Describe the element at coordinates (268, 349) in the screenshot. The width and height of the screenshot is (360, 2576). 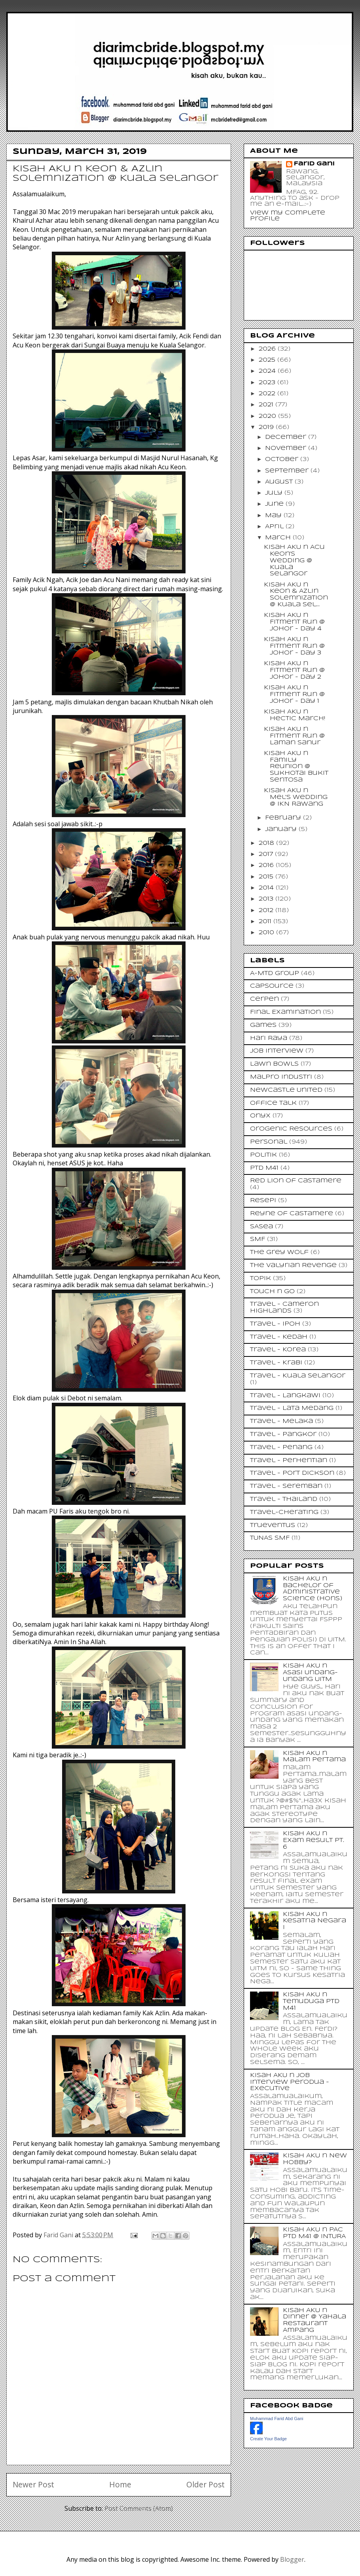
I see `2026` at that location.